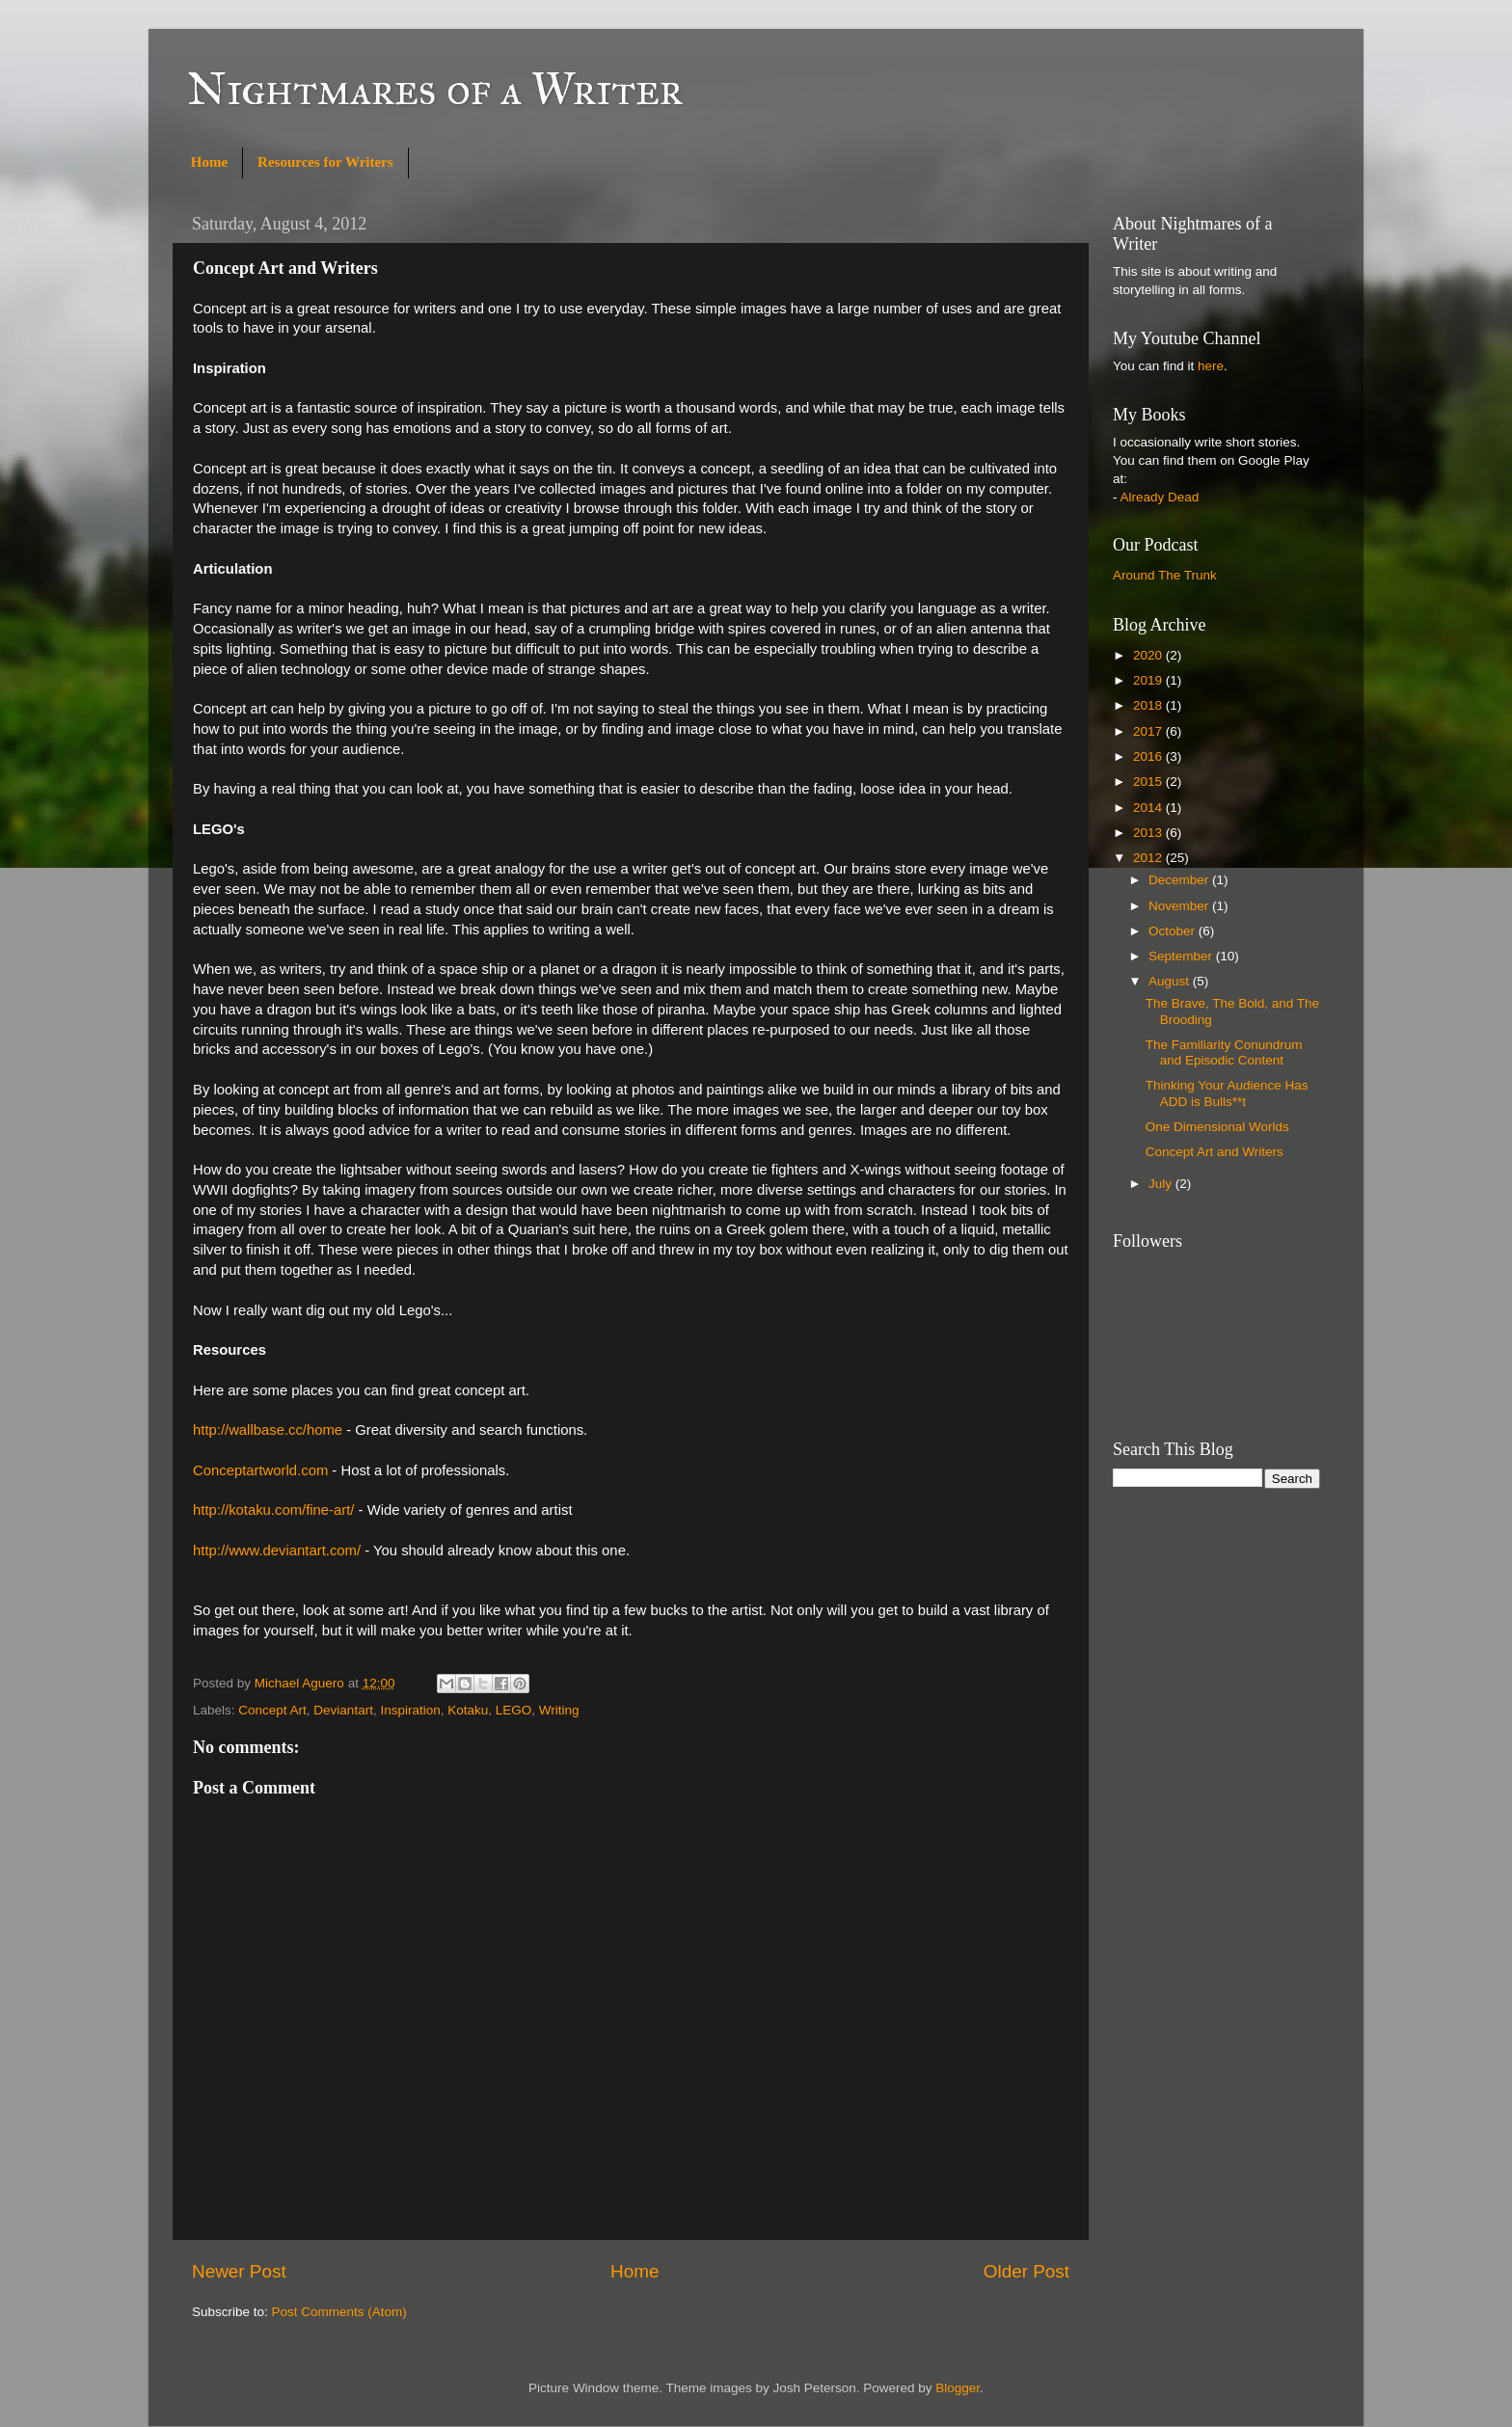 Image resolution: width=1512 pixels, height=2427 pixels. Describe the element at coordinates (559, 1710) in the screenshot. I see `Writing` at that location.